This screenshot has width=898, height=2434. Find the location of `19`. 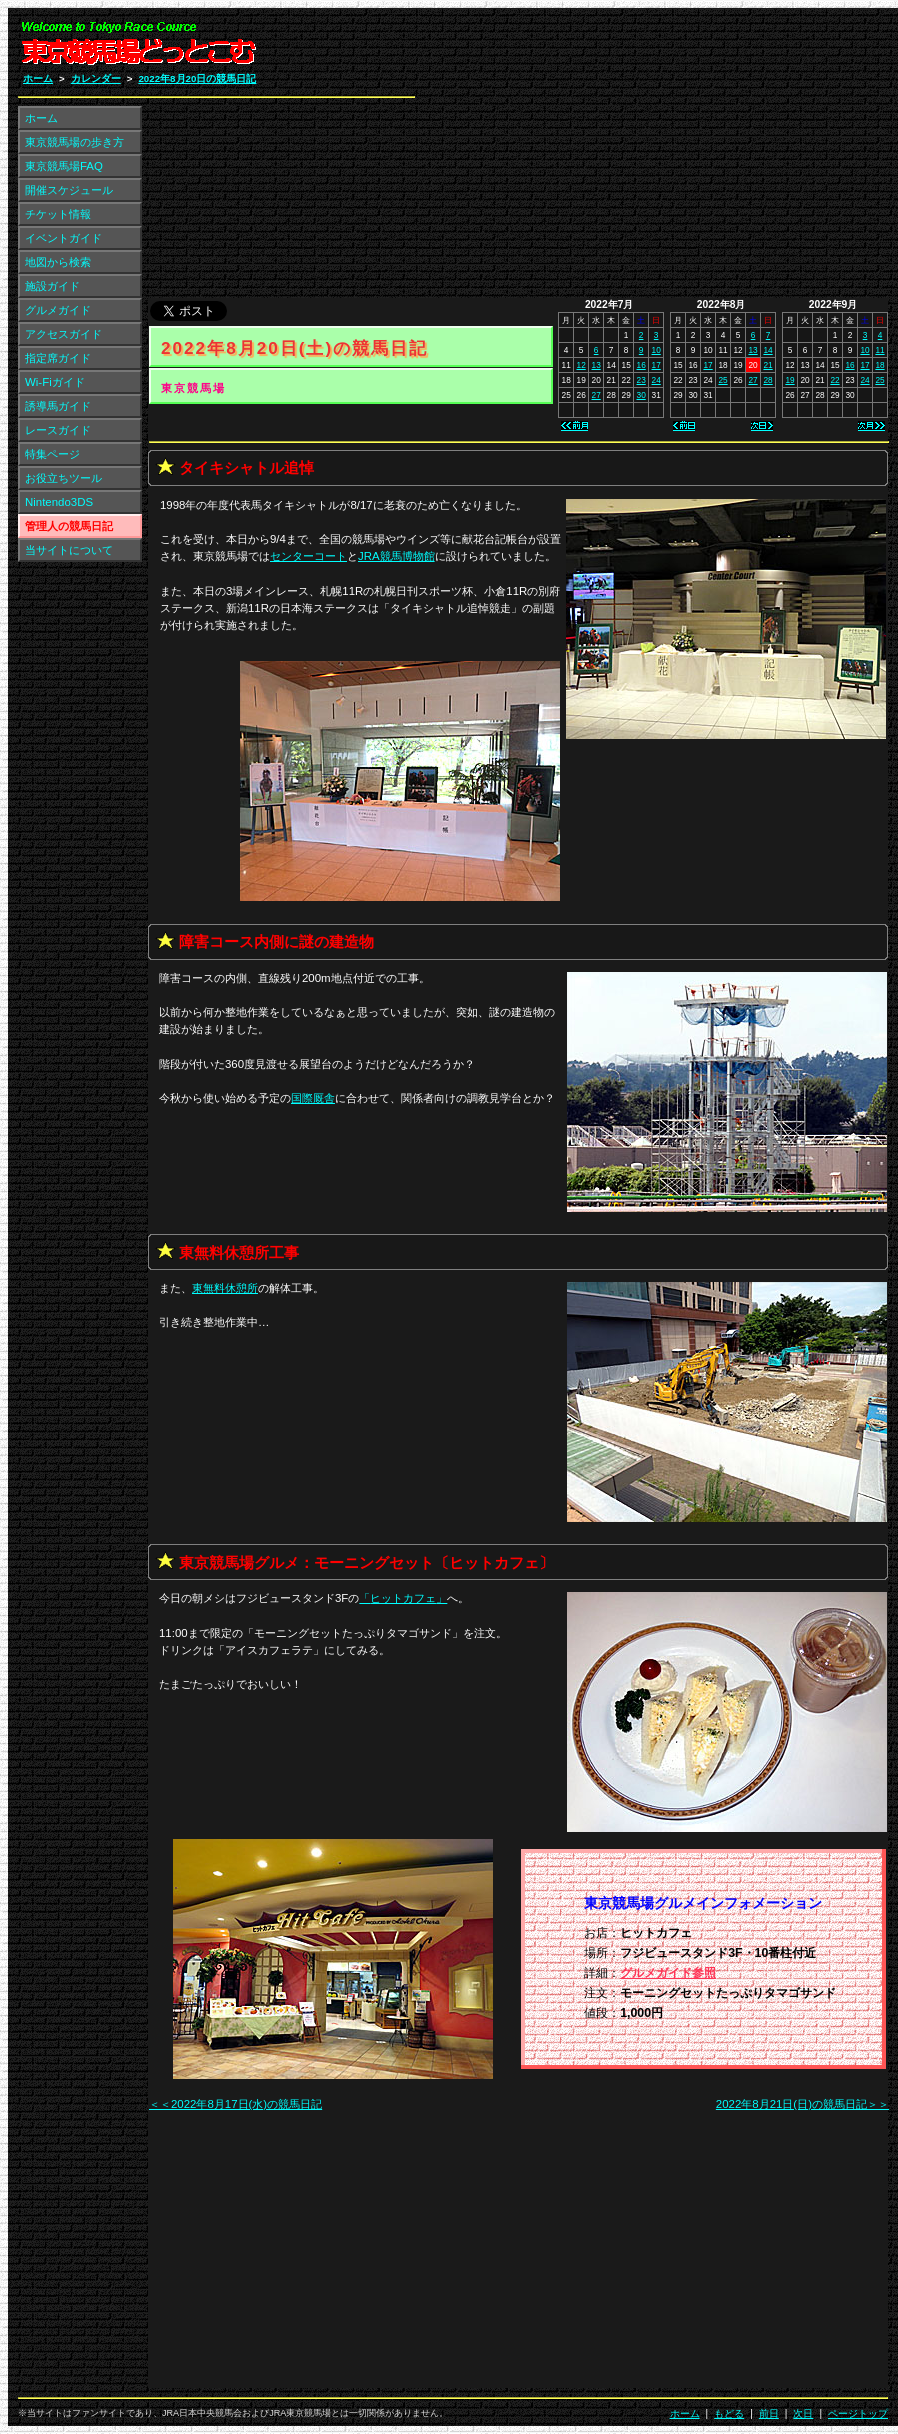

19 is located at coordinates (789, 380).